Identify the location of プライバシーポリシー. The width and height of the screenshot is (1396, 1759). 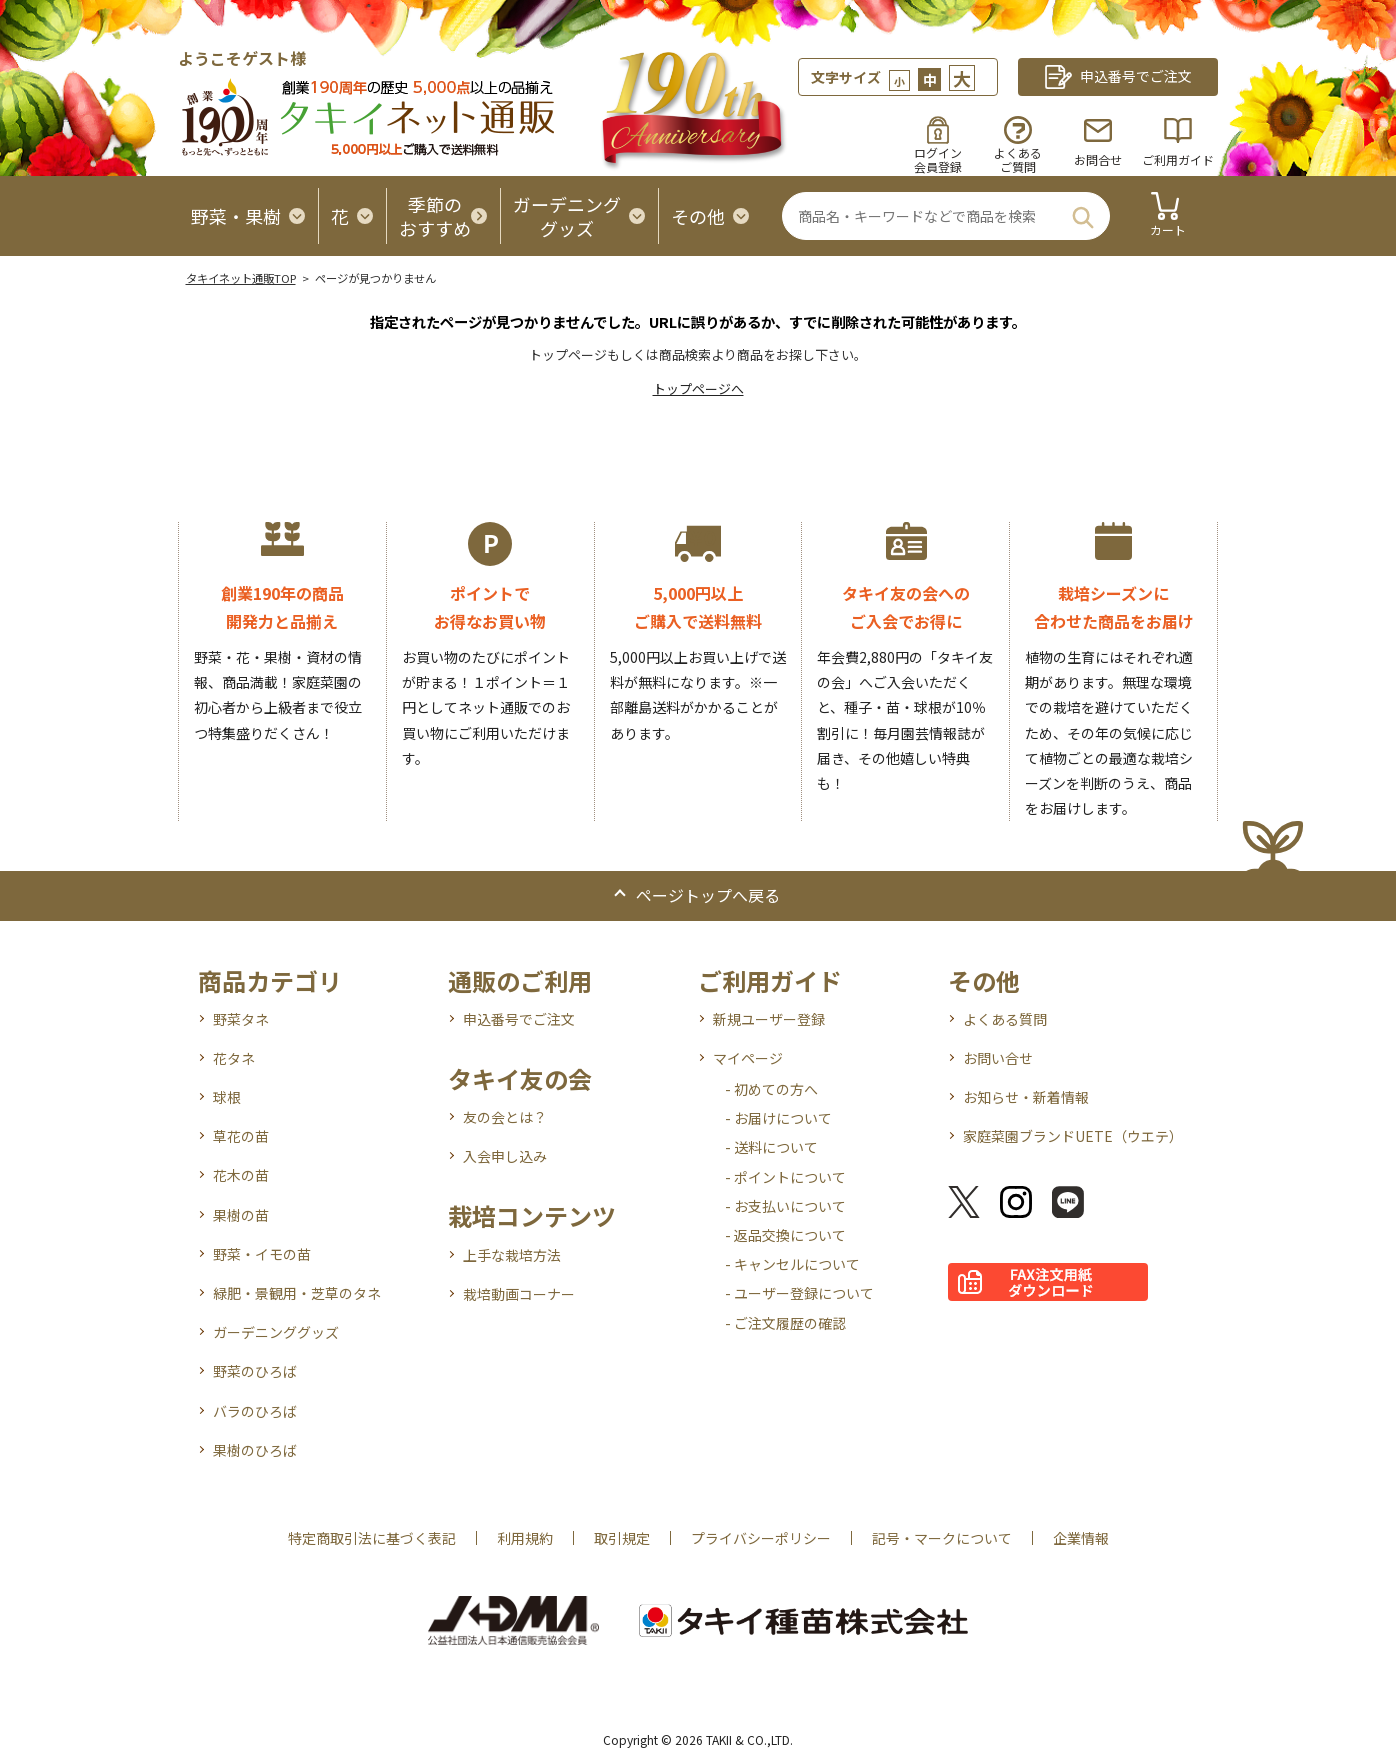
(761, 1538).